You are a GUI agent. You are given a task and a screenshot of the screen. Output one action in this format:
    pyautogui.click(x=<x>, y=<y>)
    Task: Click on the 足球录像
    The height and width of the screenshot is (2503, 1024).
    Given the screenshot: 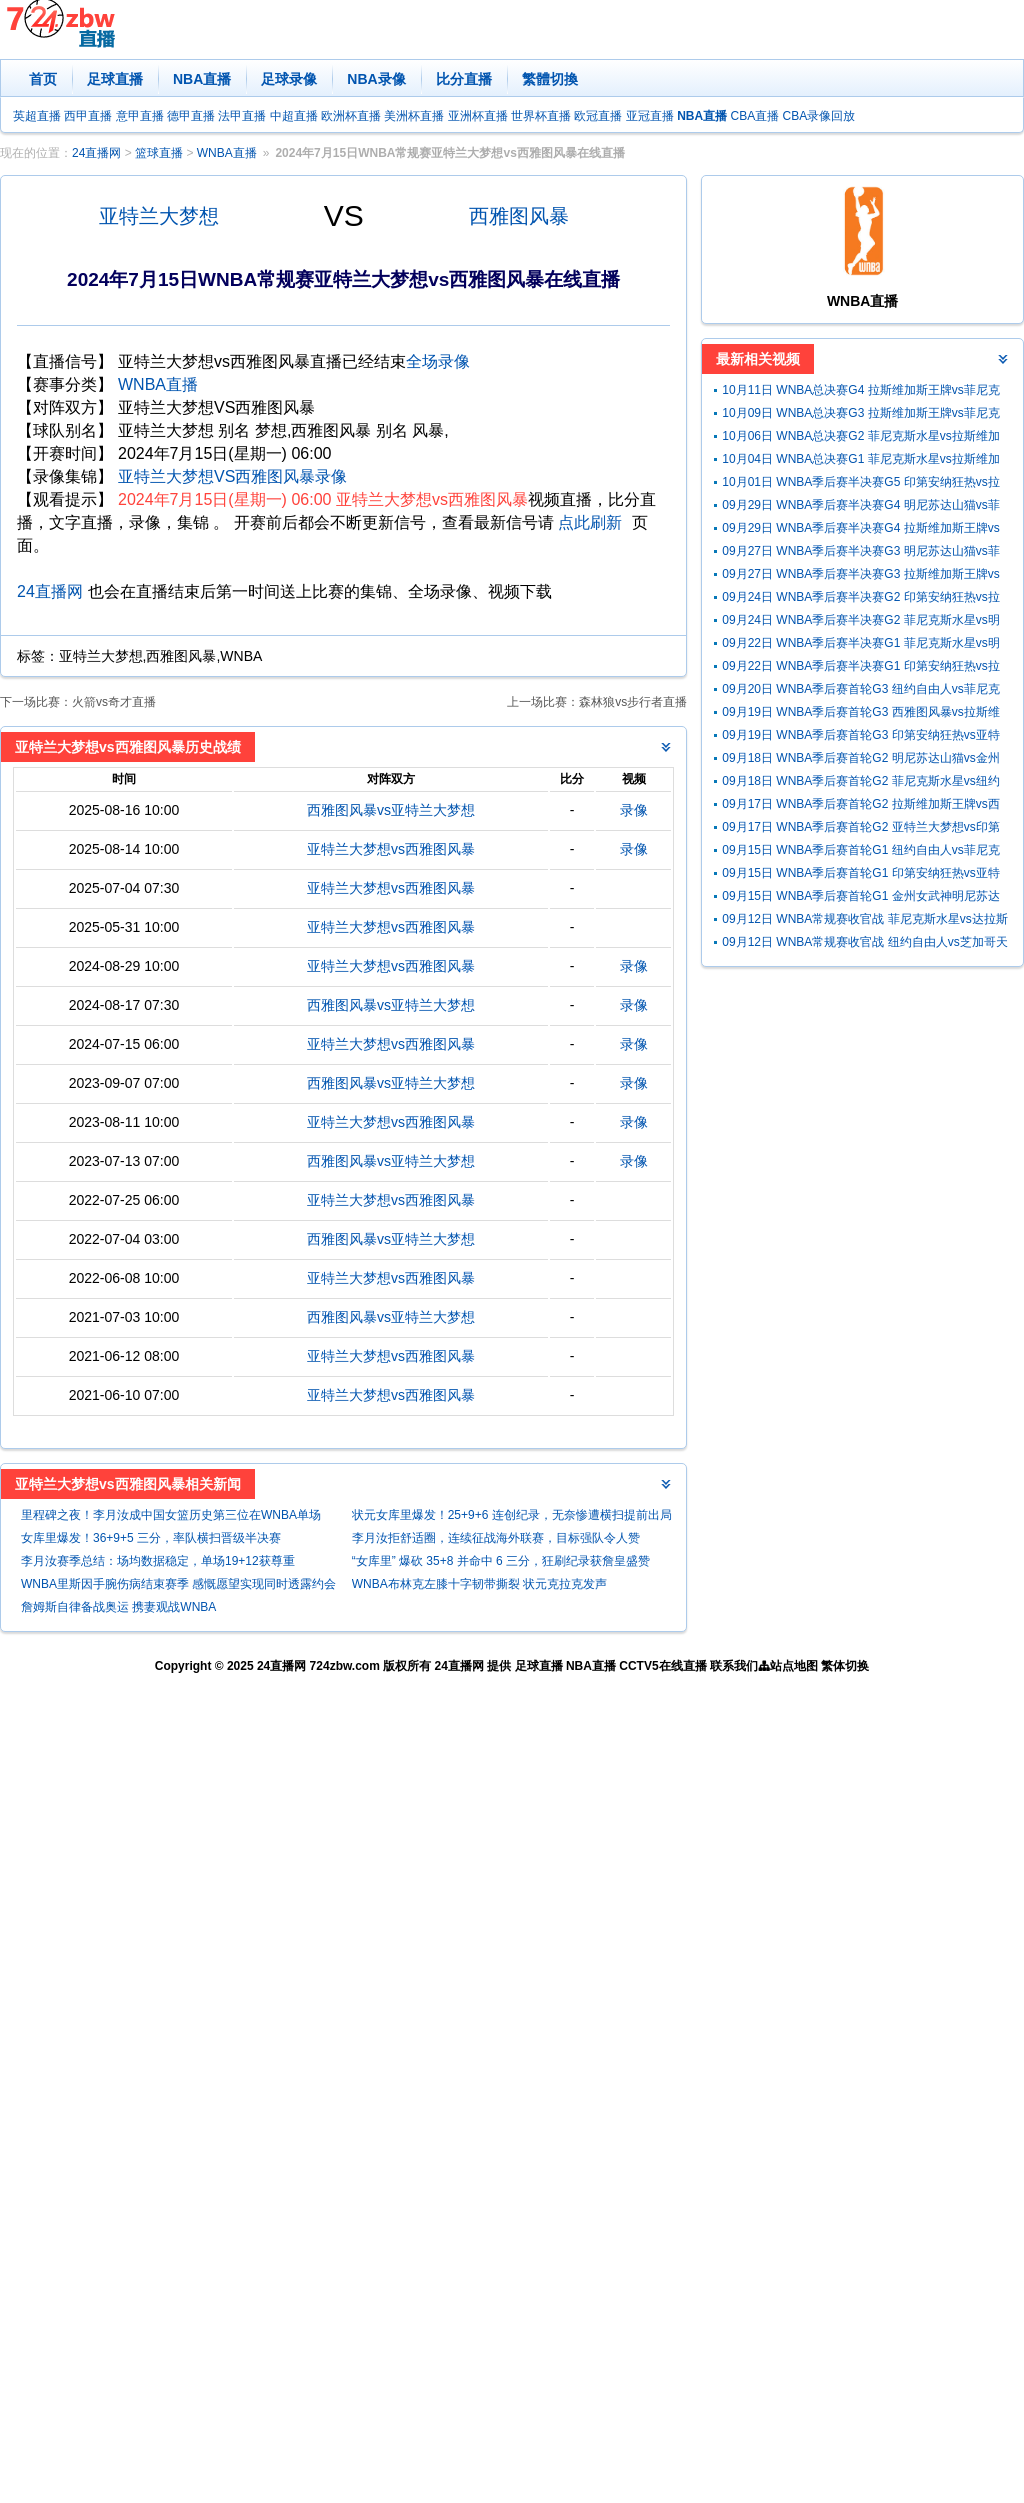 What is the action you would take?
    pyautogui.click(x=289, y=79)
    